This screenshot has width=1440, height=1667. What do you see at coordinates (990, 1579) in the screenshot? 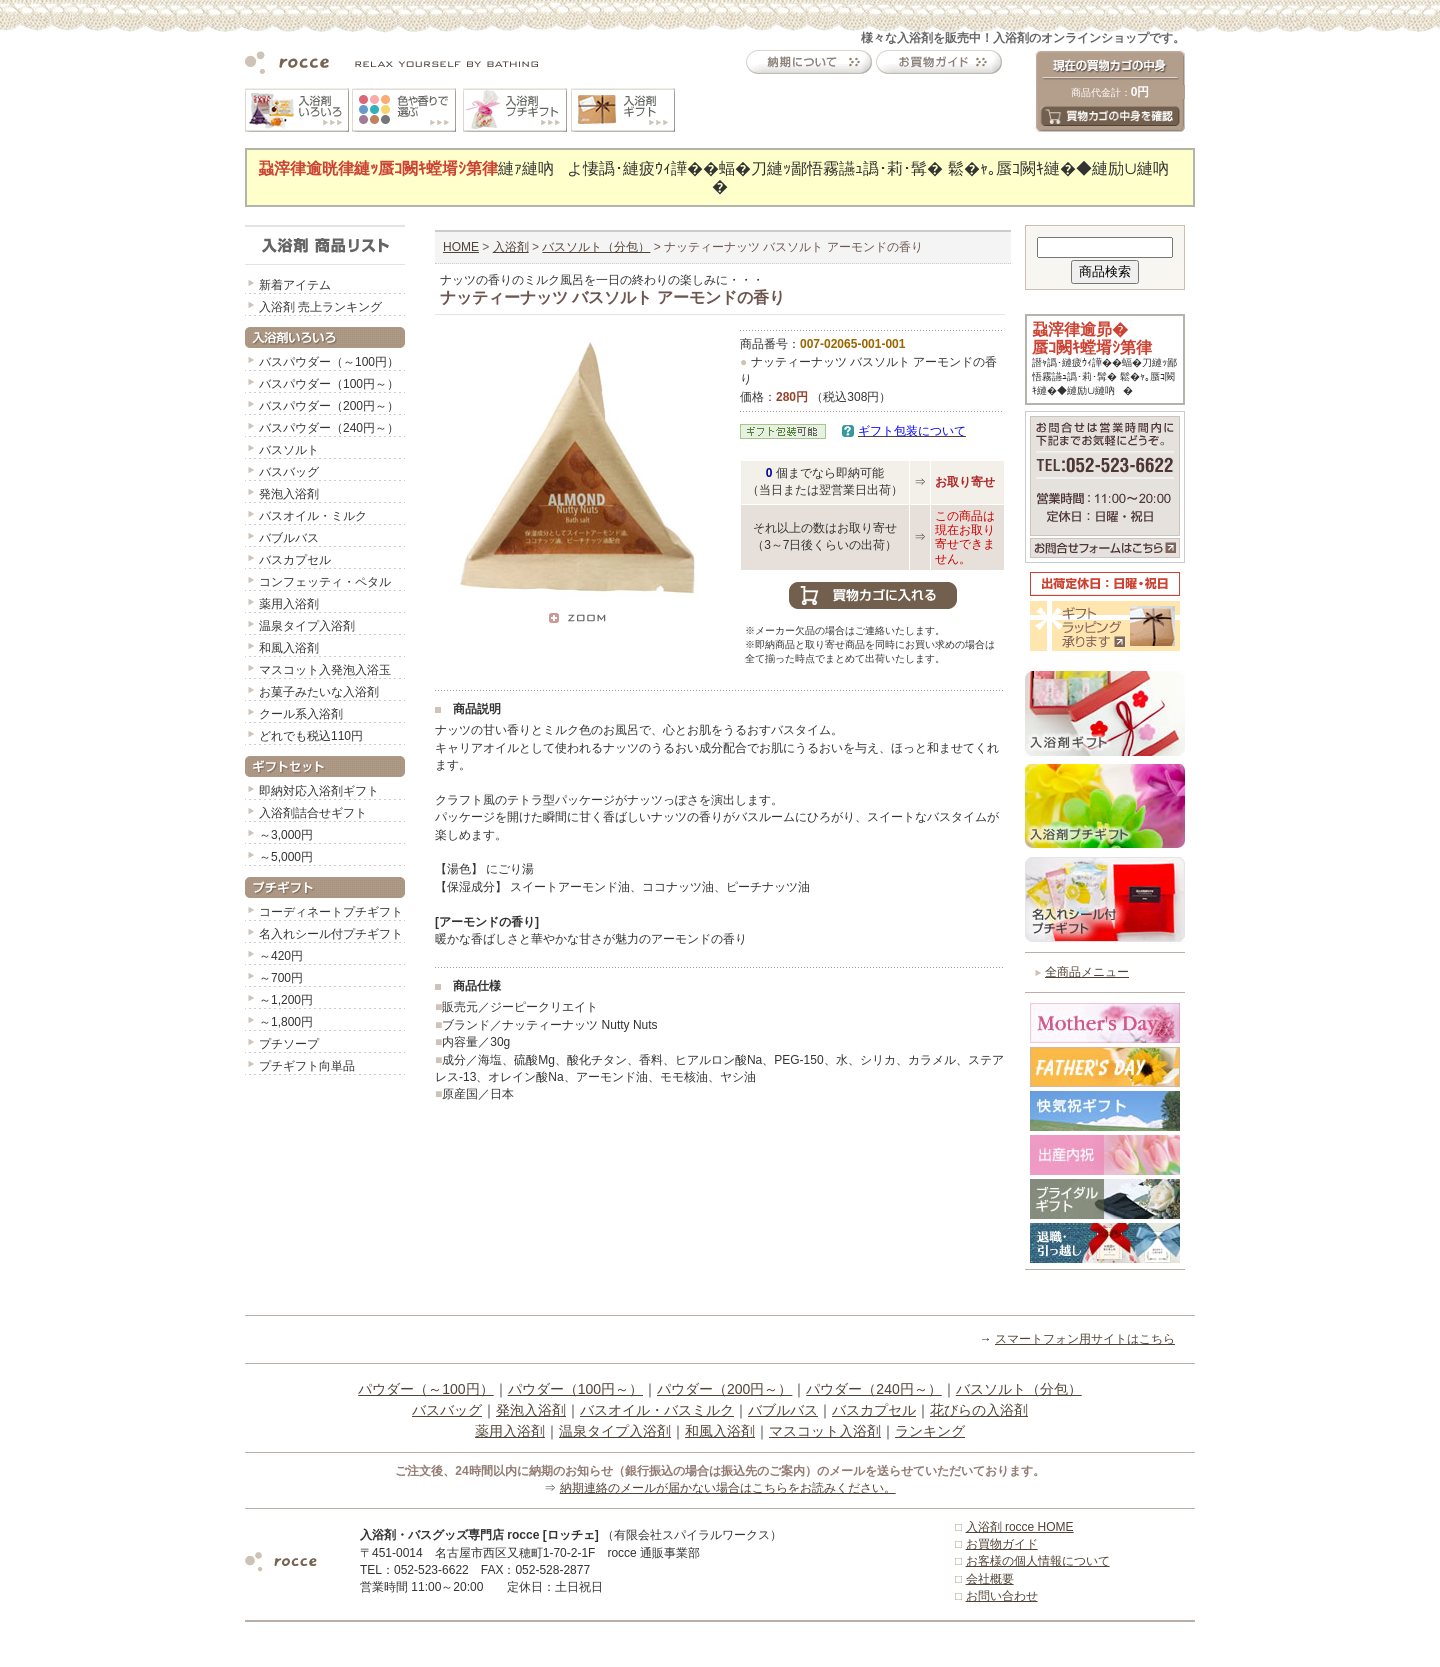
I see `会社概要` at bounding box center [990, 1579].